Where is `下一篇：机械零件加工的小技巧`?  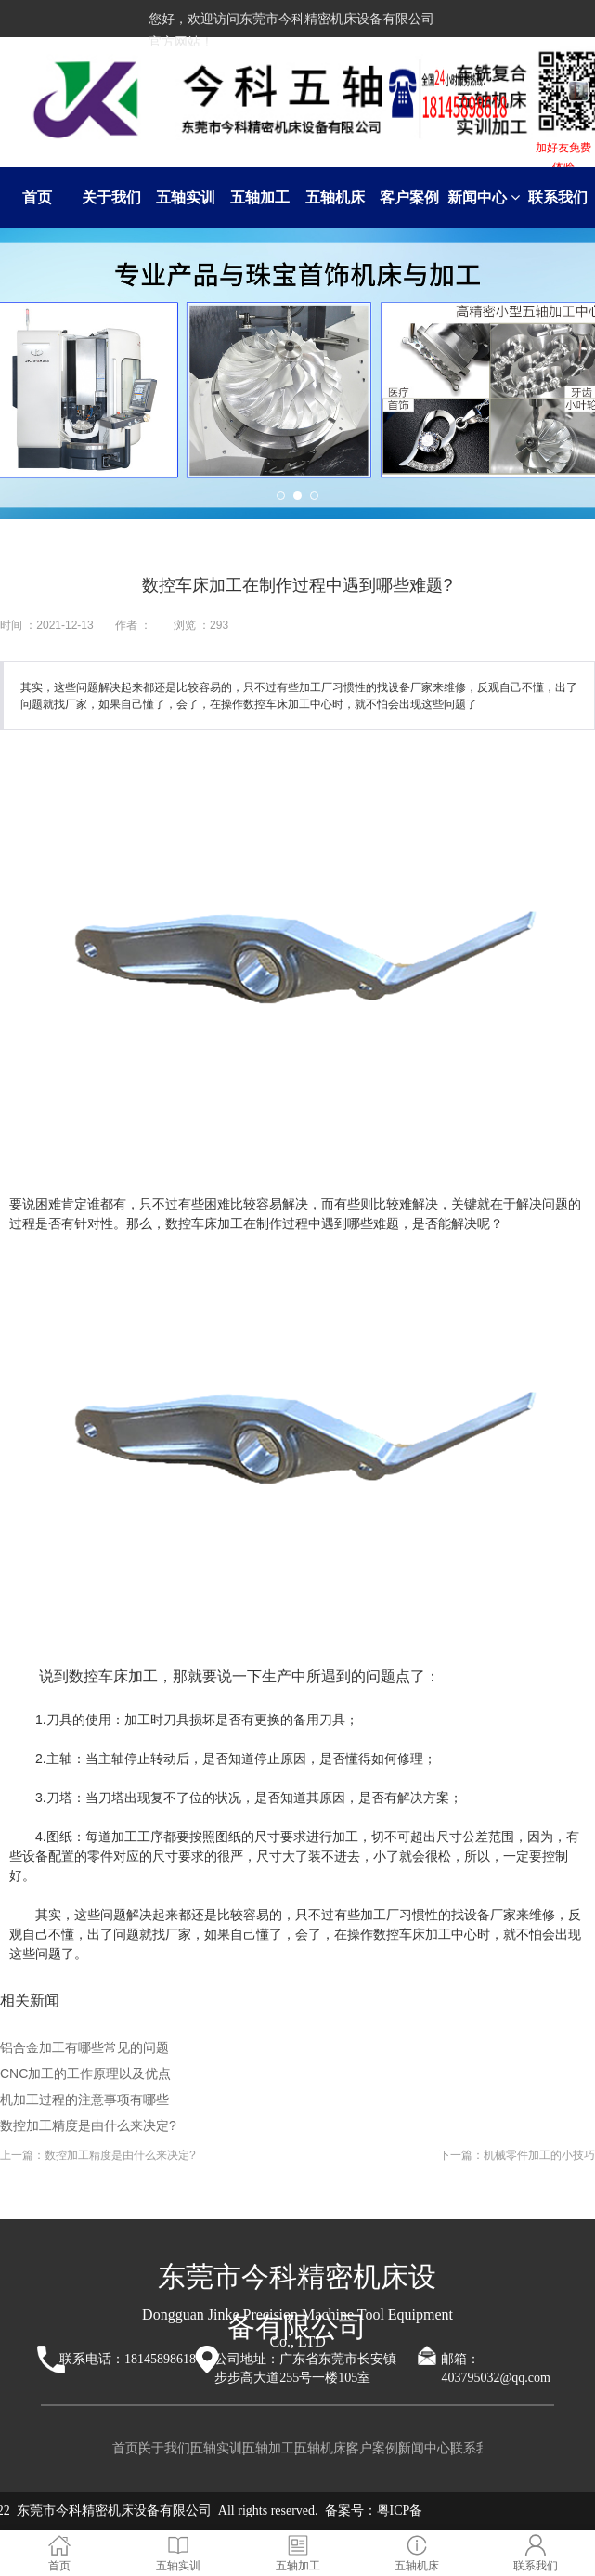
下一篇：机械零件加工的小技巧 is located at coordinates (517, 2155).